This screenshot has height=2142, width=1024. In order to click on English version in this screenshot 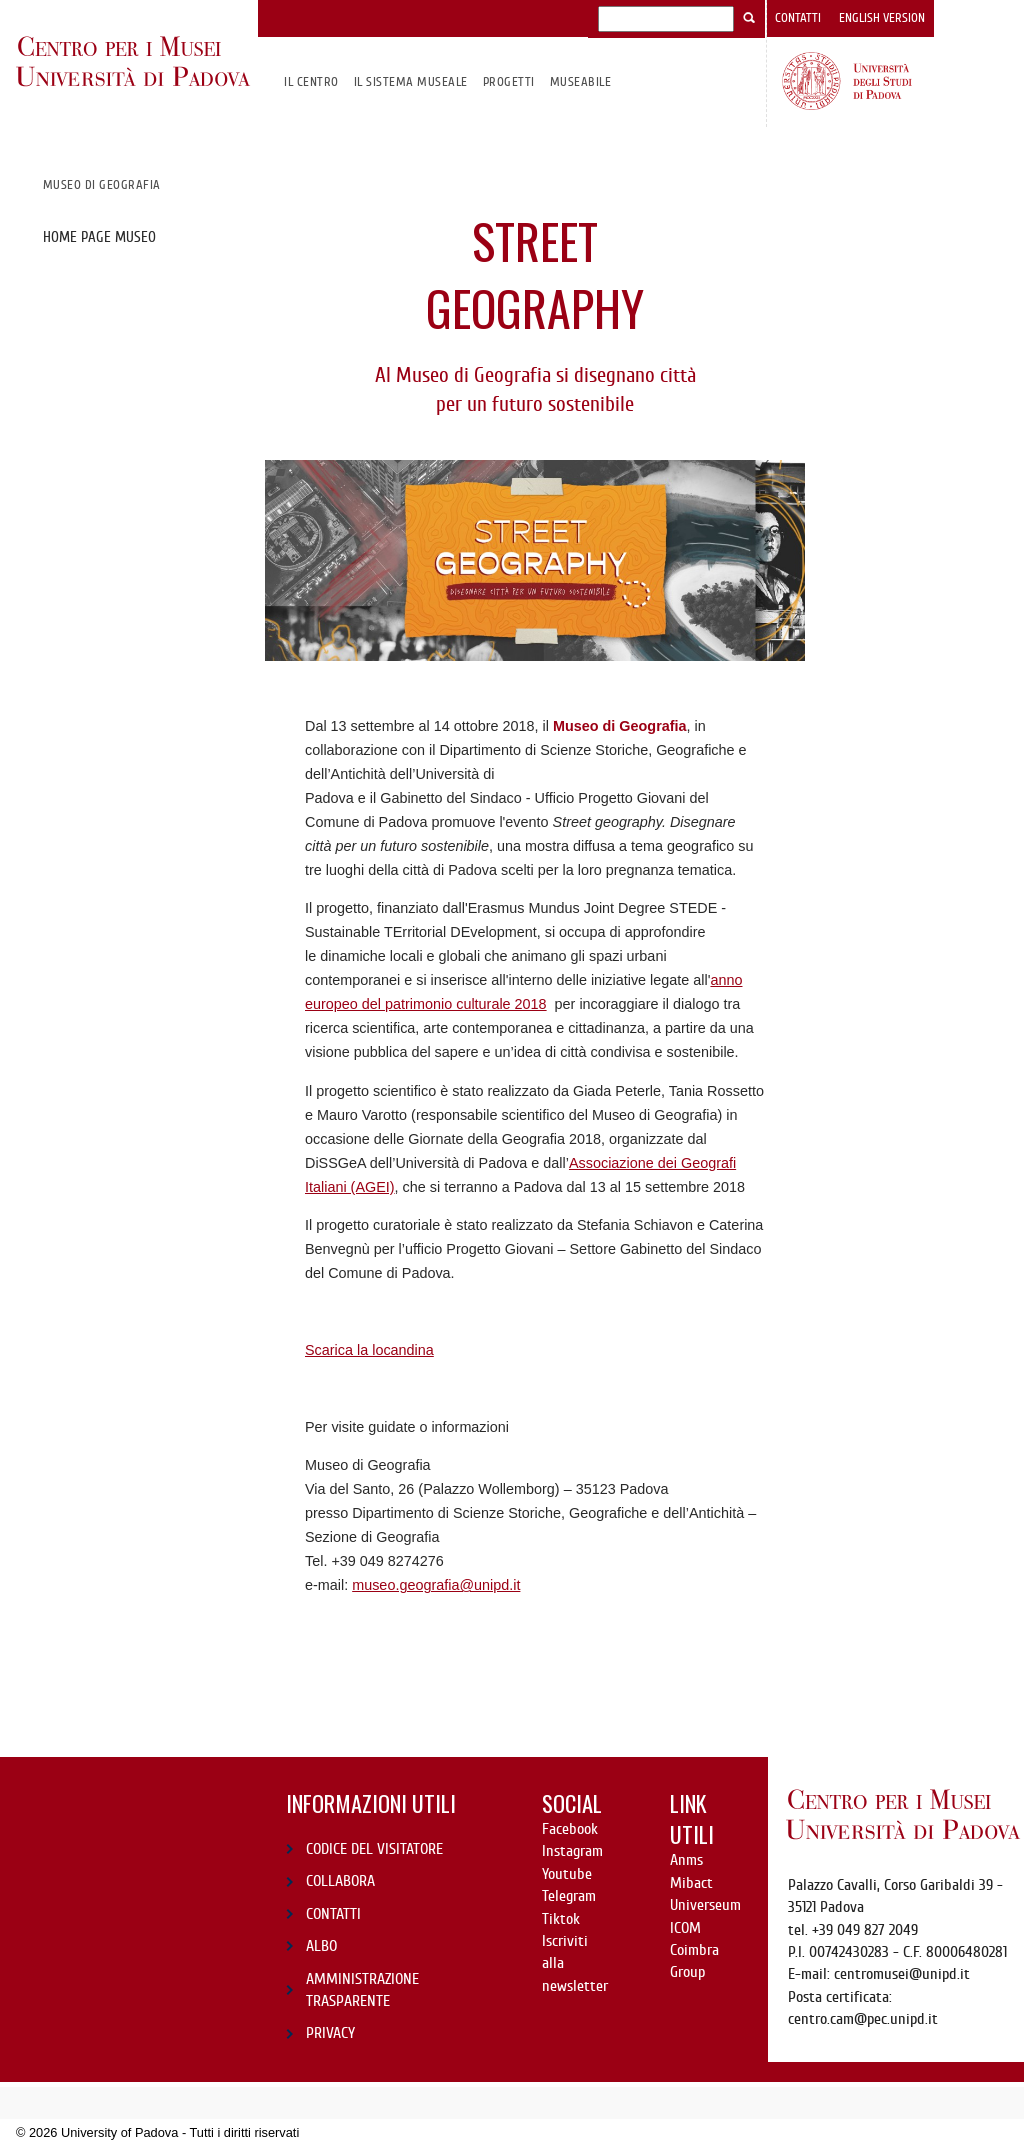, I will do `click(882, 18)`.